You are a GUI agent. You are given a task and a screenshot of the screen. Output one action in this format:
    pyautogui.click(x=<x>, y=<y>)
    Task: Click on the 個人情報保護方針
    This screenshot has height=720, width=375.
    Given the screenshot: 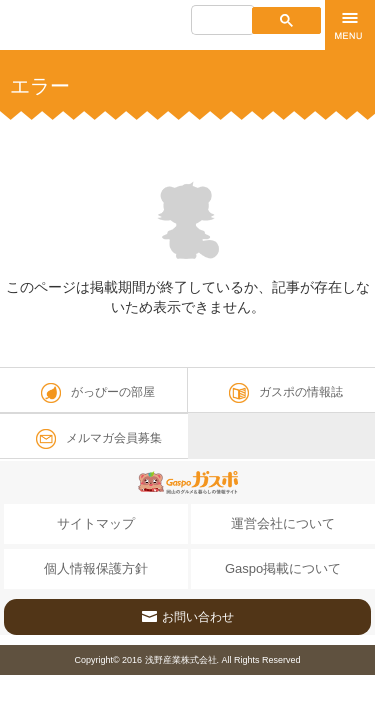 What is the action you would take?
    pyautogui.click(x=96, y=568)
    